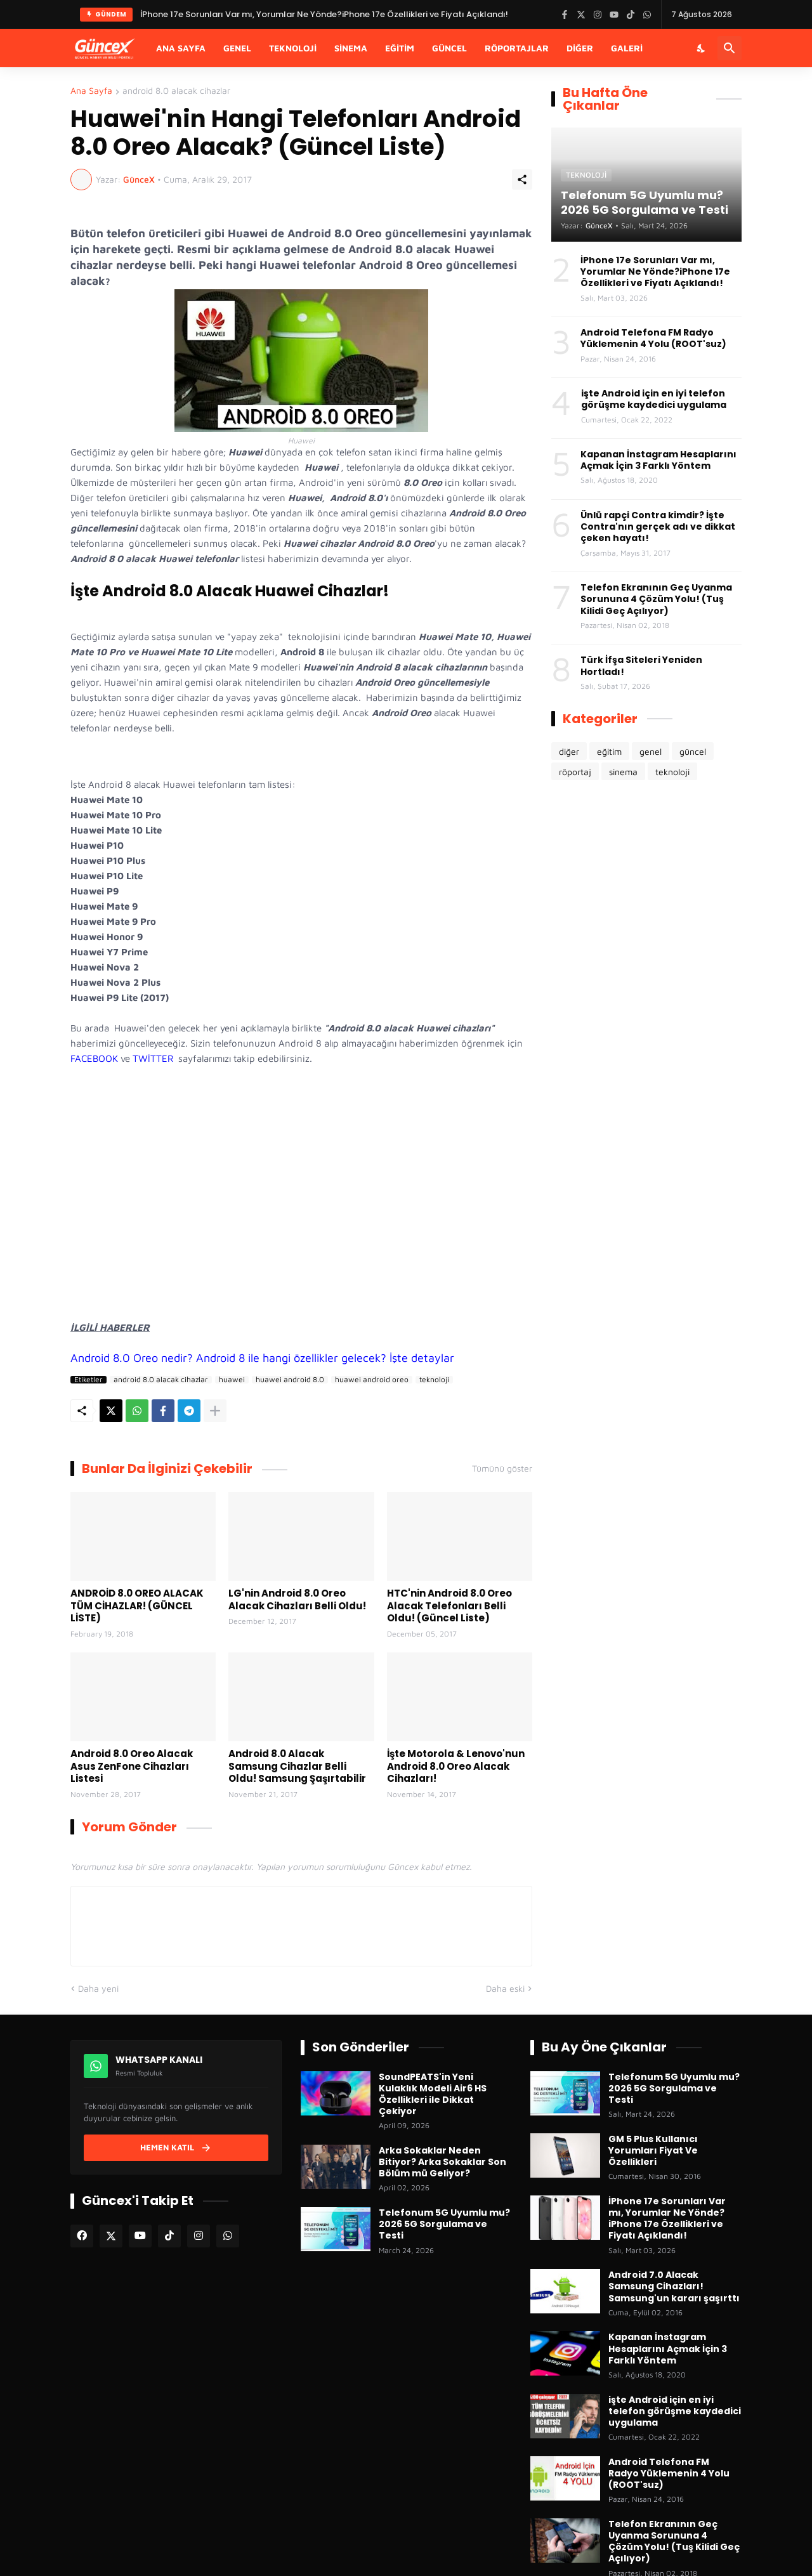  I want to click on Arka Sokaklar Neden Bitiyor? Arka Sokaklar Son Bölüm mü Geliyor?, so click(442, 2162).